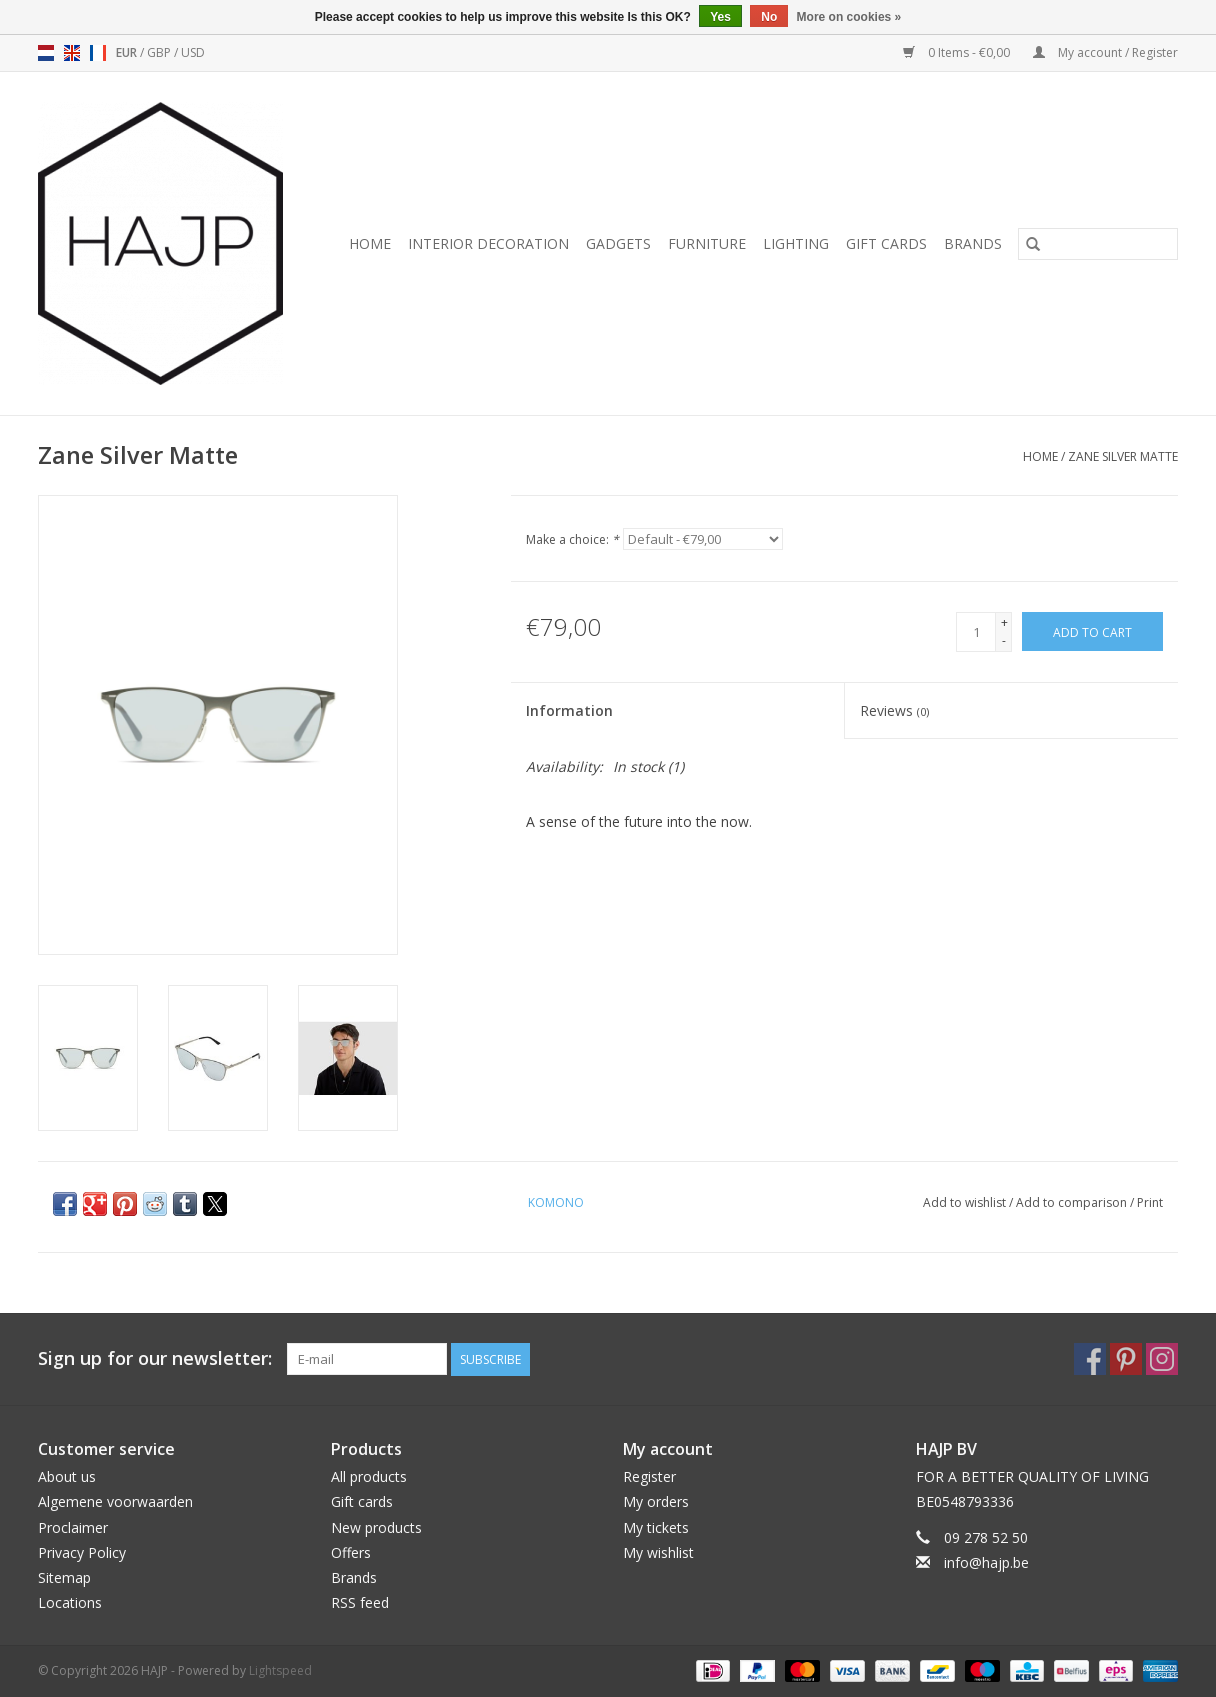 This screenshot has height=1697, width=1216. Describe the element at coordinates (976, 632) in the screenshot. I see `[Quantity]` at that location.